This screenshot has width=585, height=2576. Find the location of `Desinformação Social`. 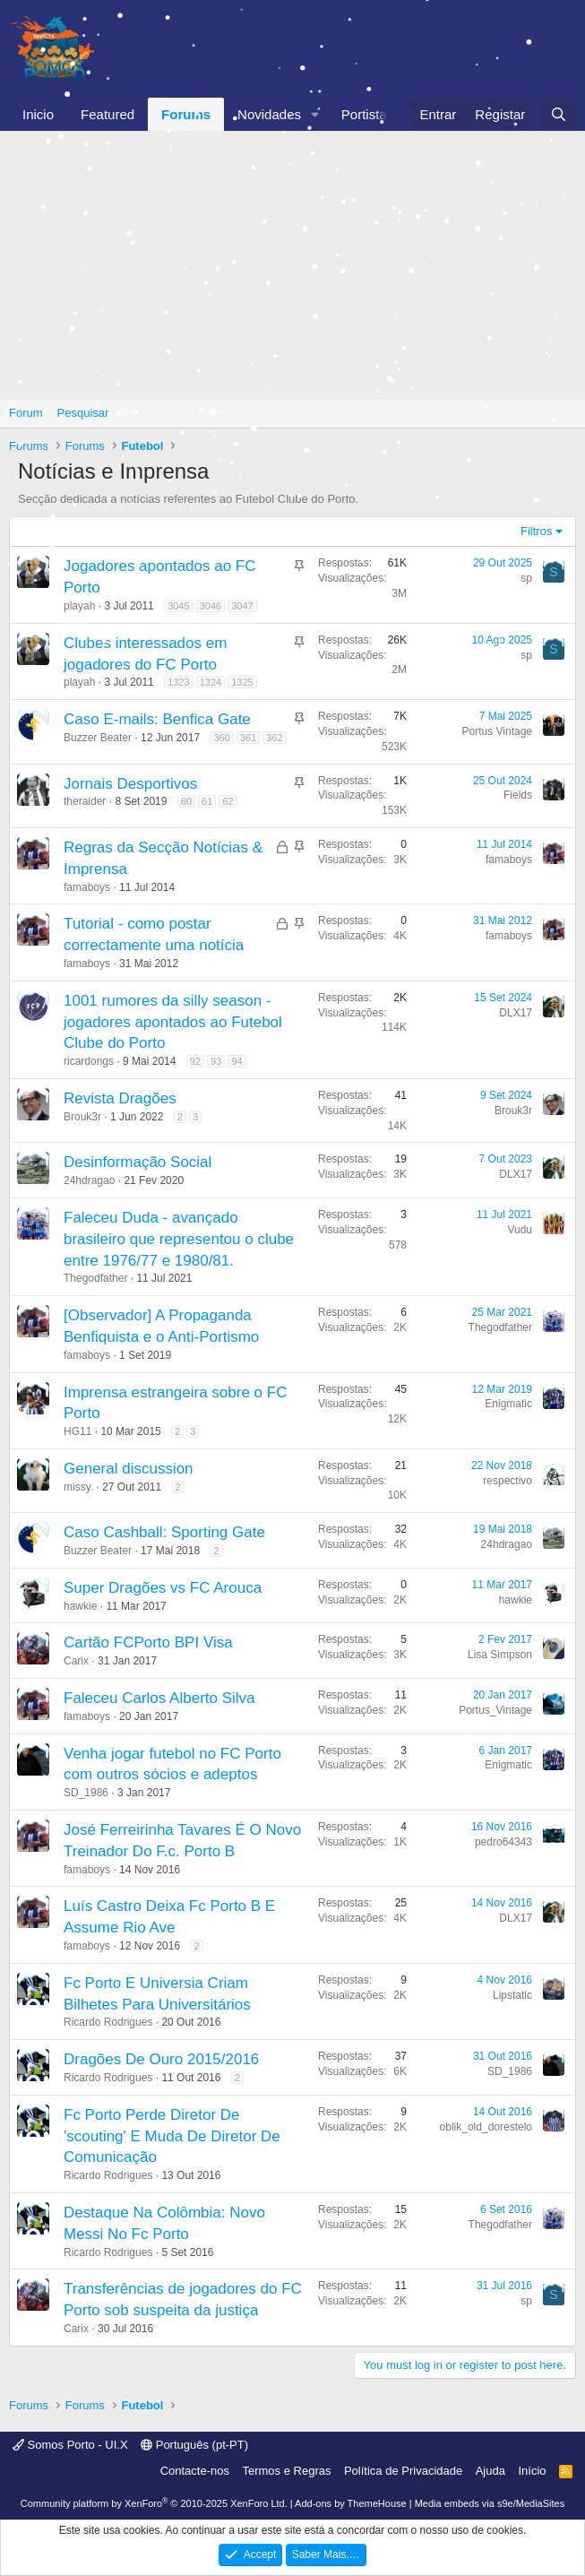

Desinformação Social is located at coordinates (137, 1162).